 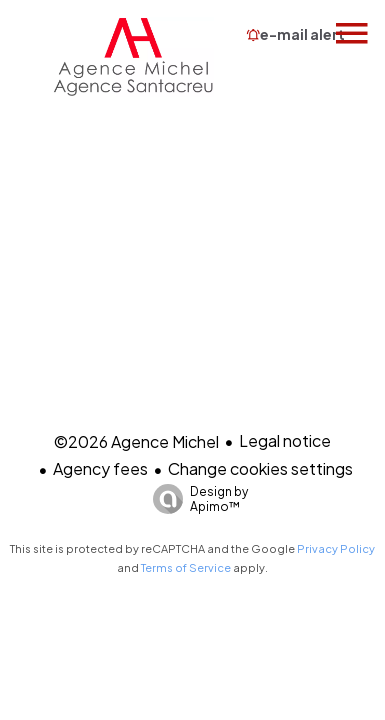 I want to click on Terms of Service, so click(x=186, y=567).